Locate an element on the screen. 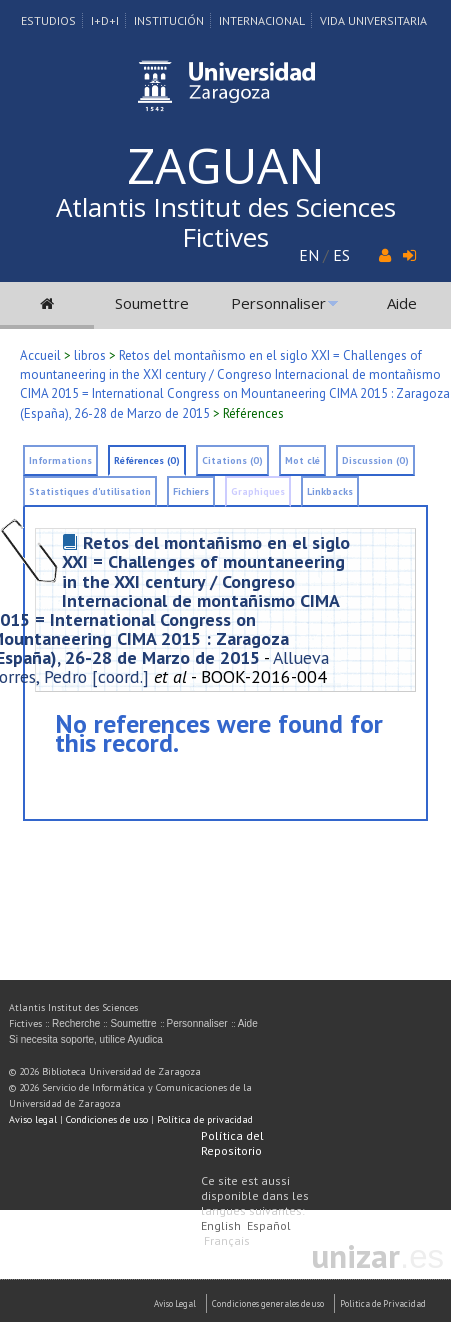 The width and height of the screenshot is (451, 1322). Discussion (0) is located at coordinates (375, 460).